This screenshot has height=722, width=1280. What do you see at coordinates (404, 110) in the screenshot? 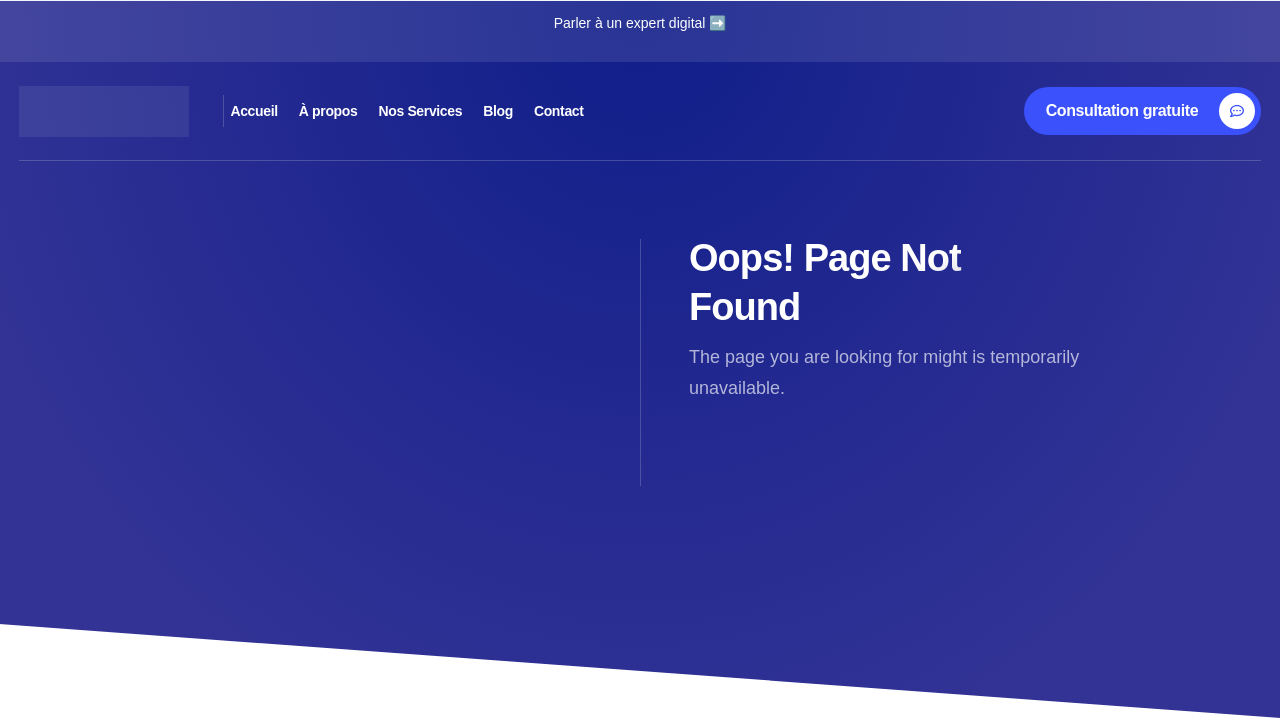
I see `À propos` at bounding box center [404, 110].